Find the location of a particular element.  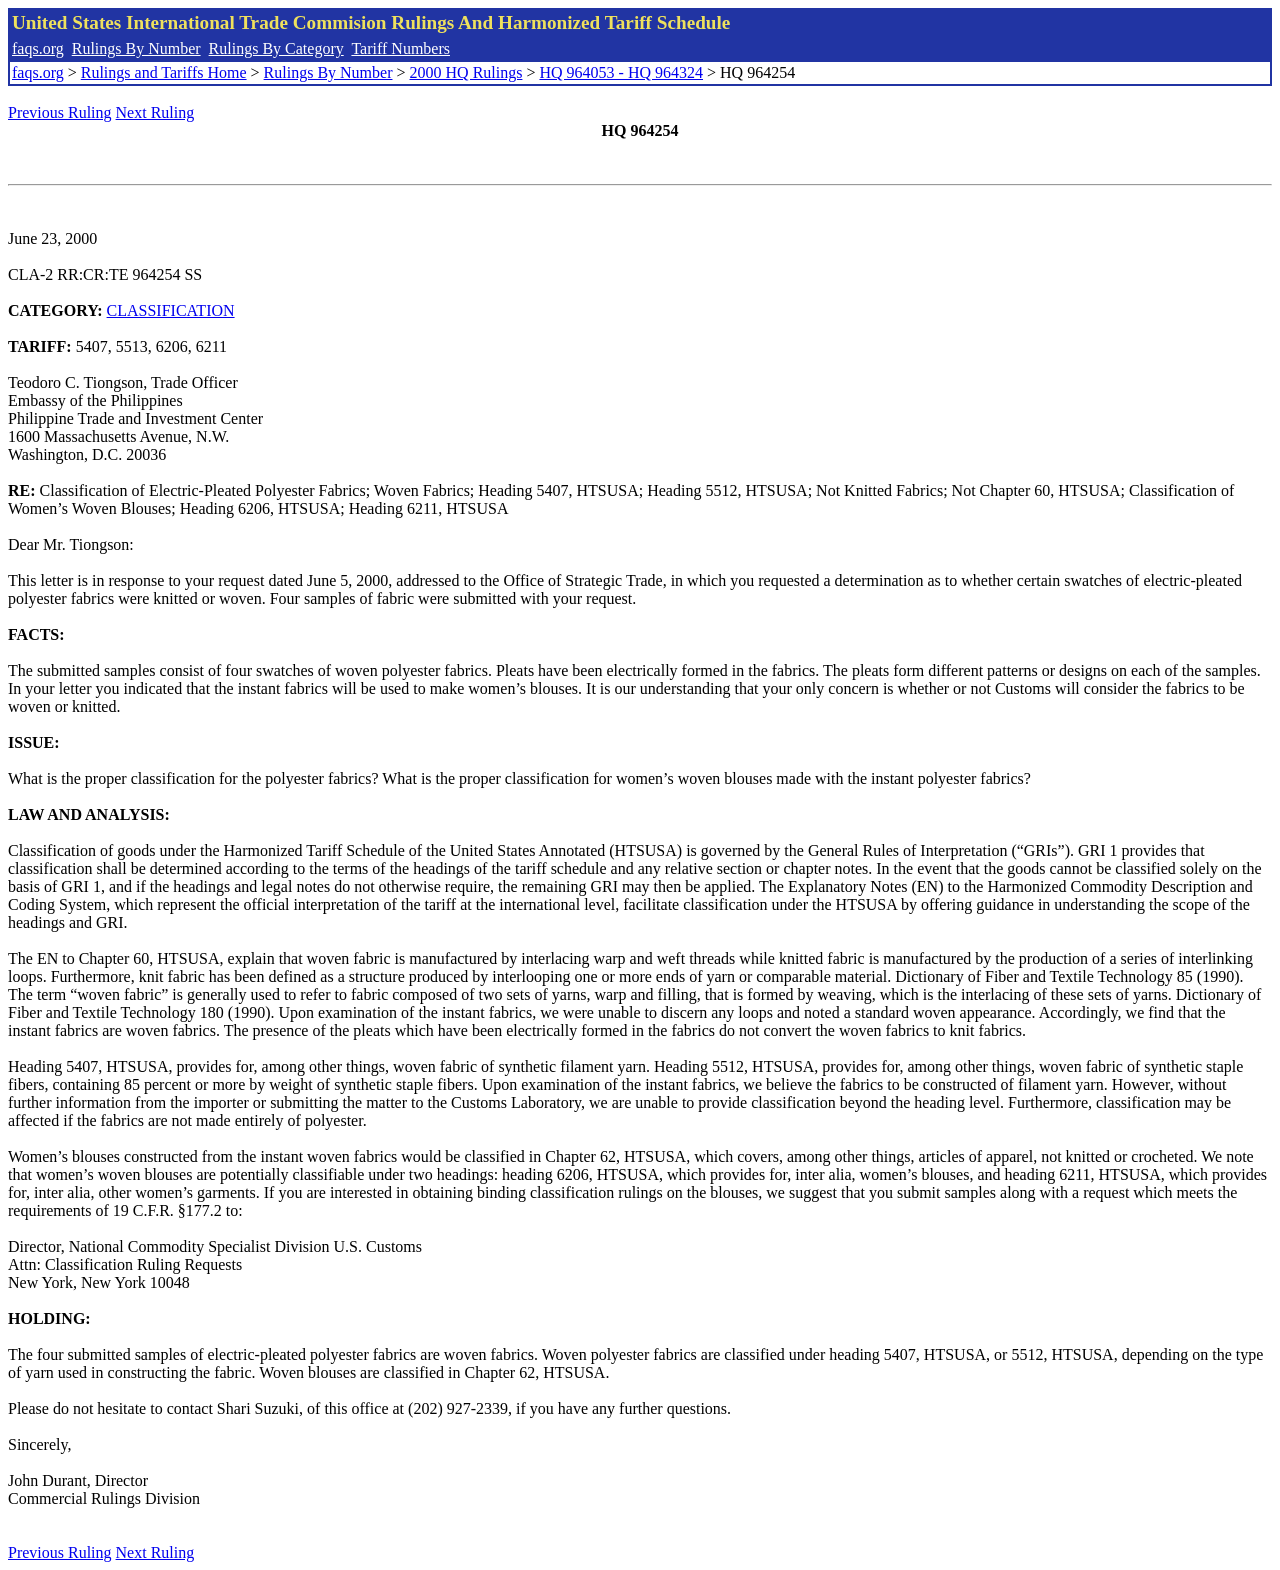

HQ 964053 - HQ 964324 is located at coordinates (621, 72).